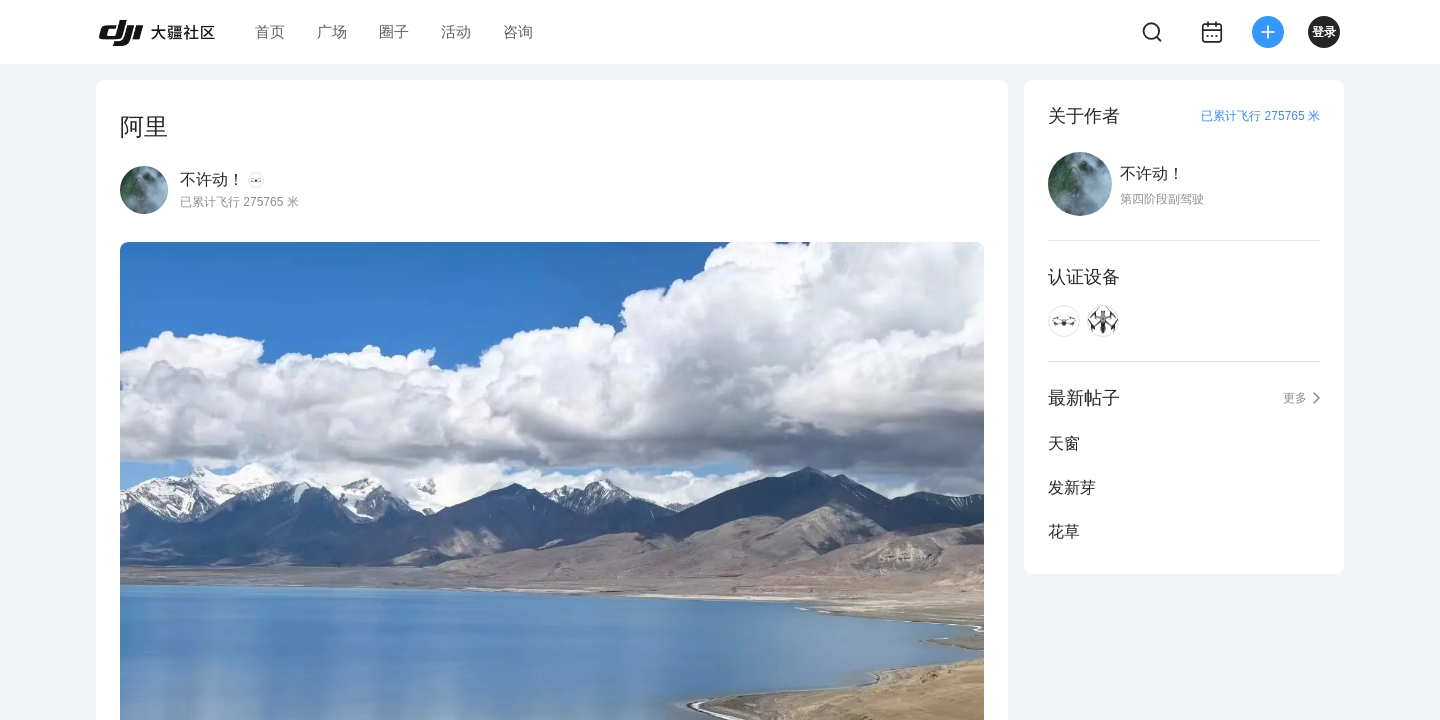 Image resolution: width=1440 pixels, height=720 pixels. Describe the element at coordinates (1072, 487) in the screenshot. I see `发新芽` at that location.